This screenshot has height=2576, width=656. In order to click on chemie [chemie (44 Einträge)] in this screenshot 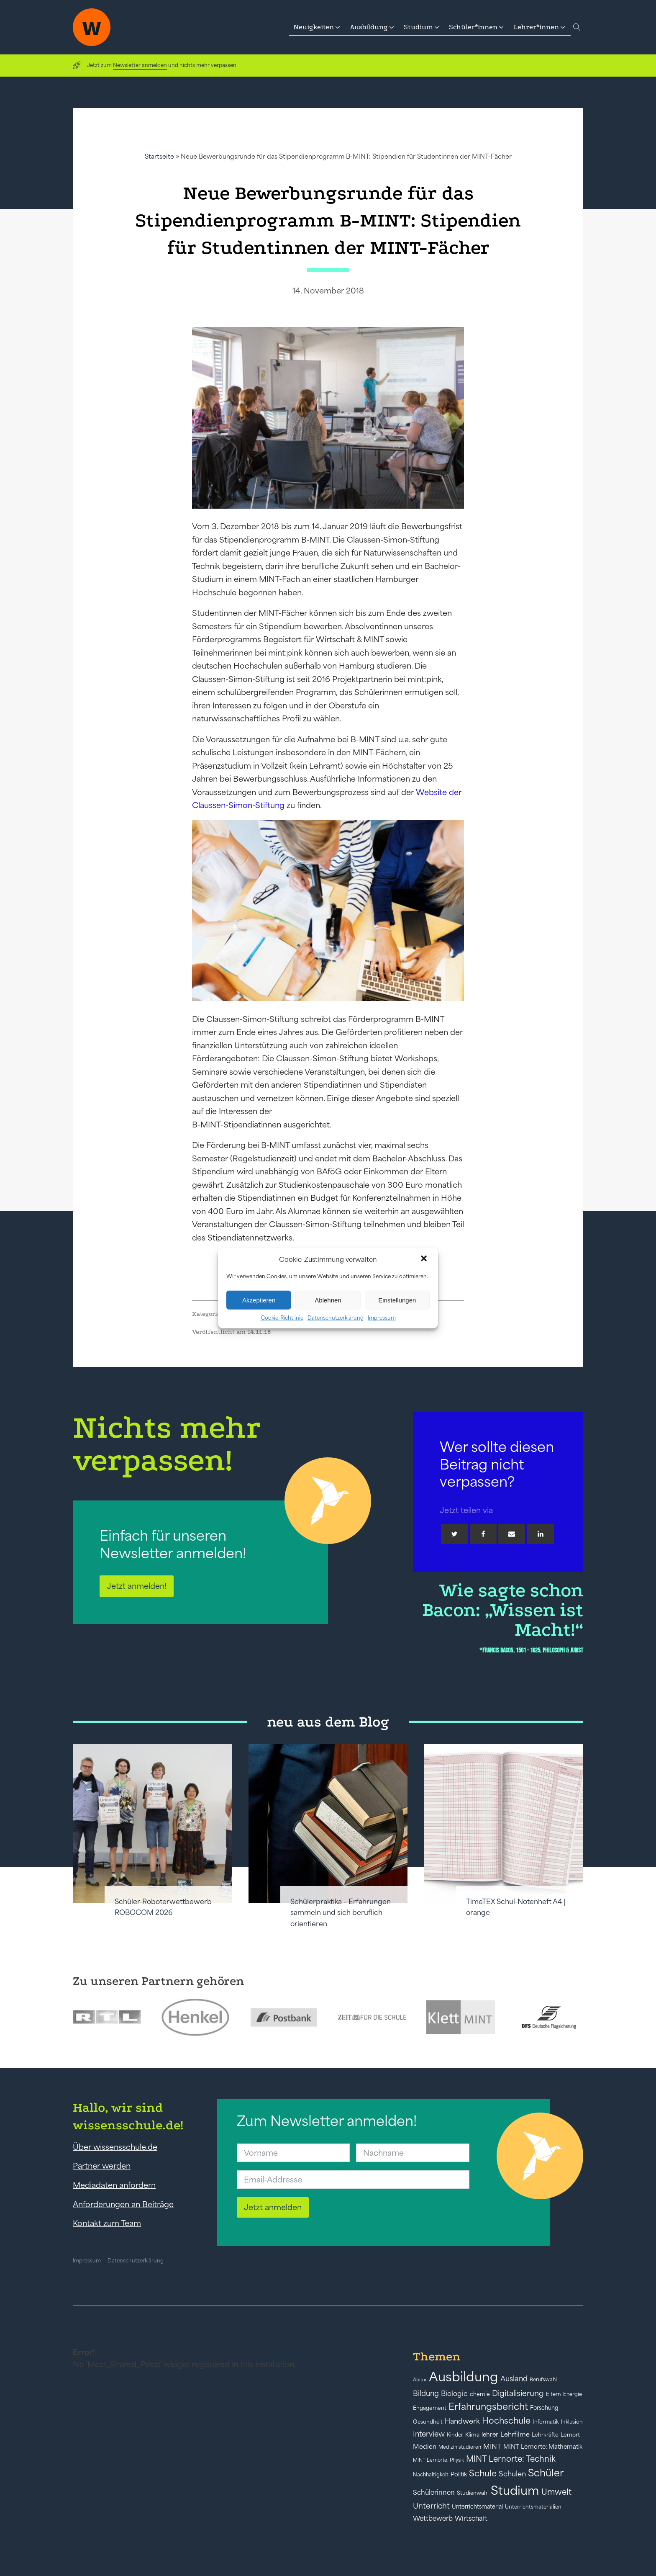, I will do `click(480, 2394)`.